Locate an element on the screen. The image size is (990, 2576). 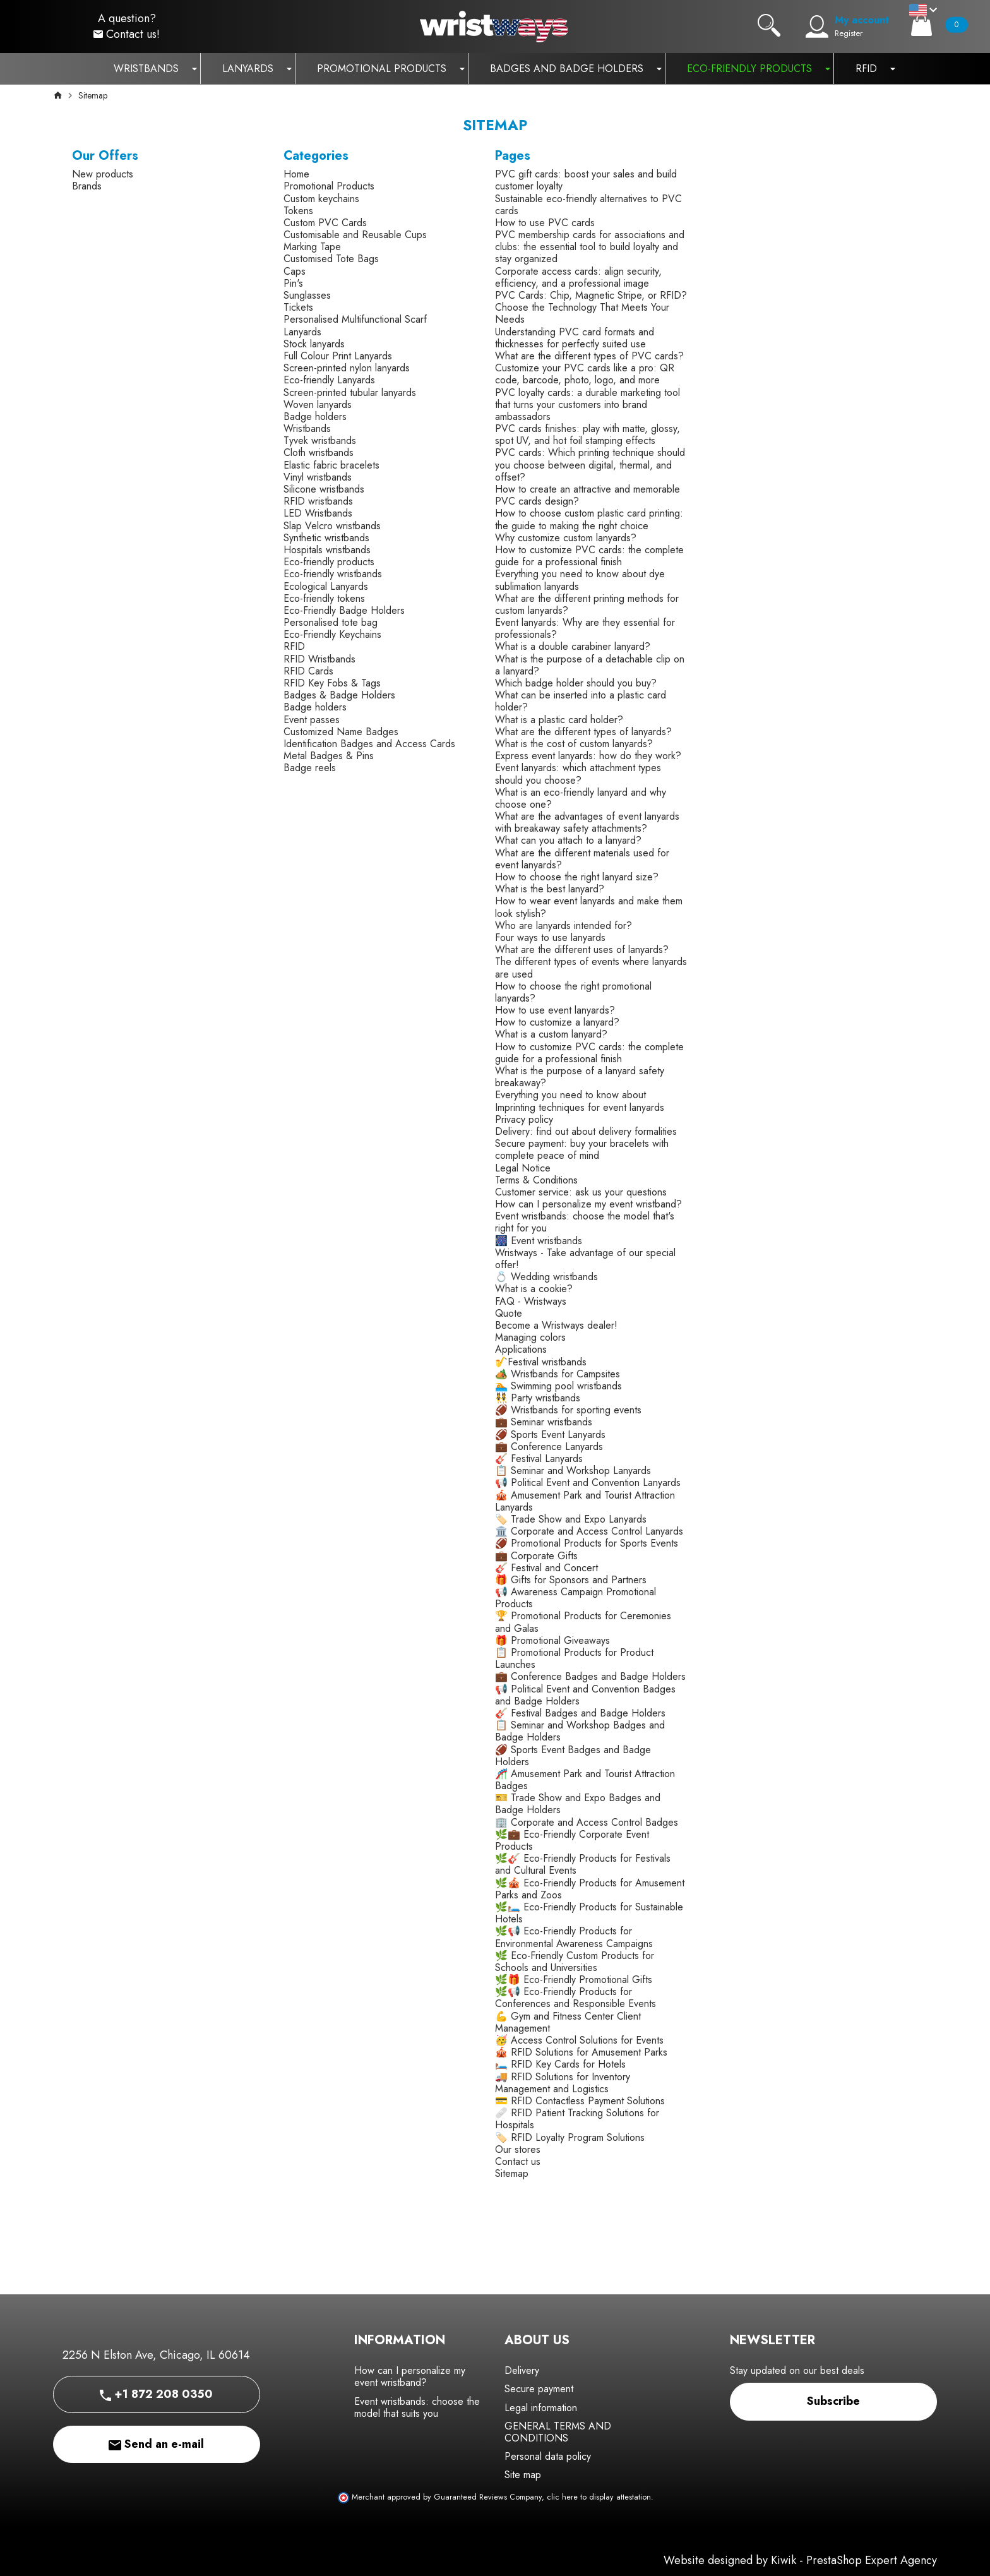
Send an e-mail is located at coordinates (156, 2444).